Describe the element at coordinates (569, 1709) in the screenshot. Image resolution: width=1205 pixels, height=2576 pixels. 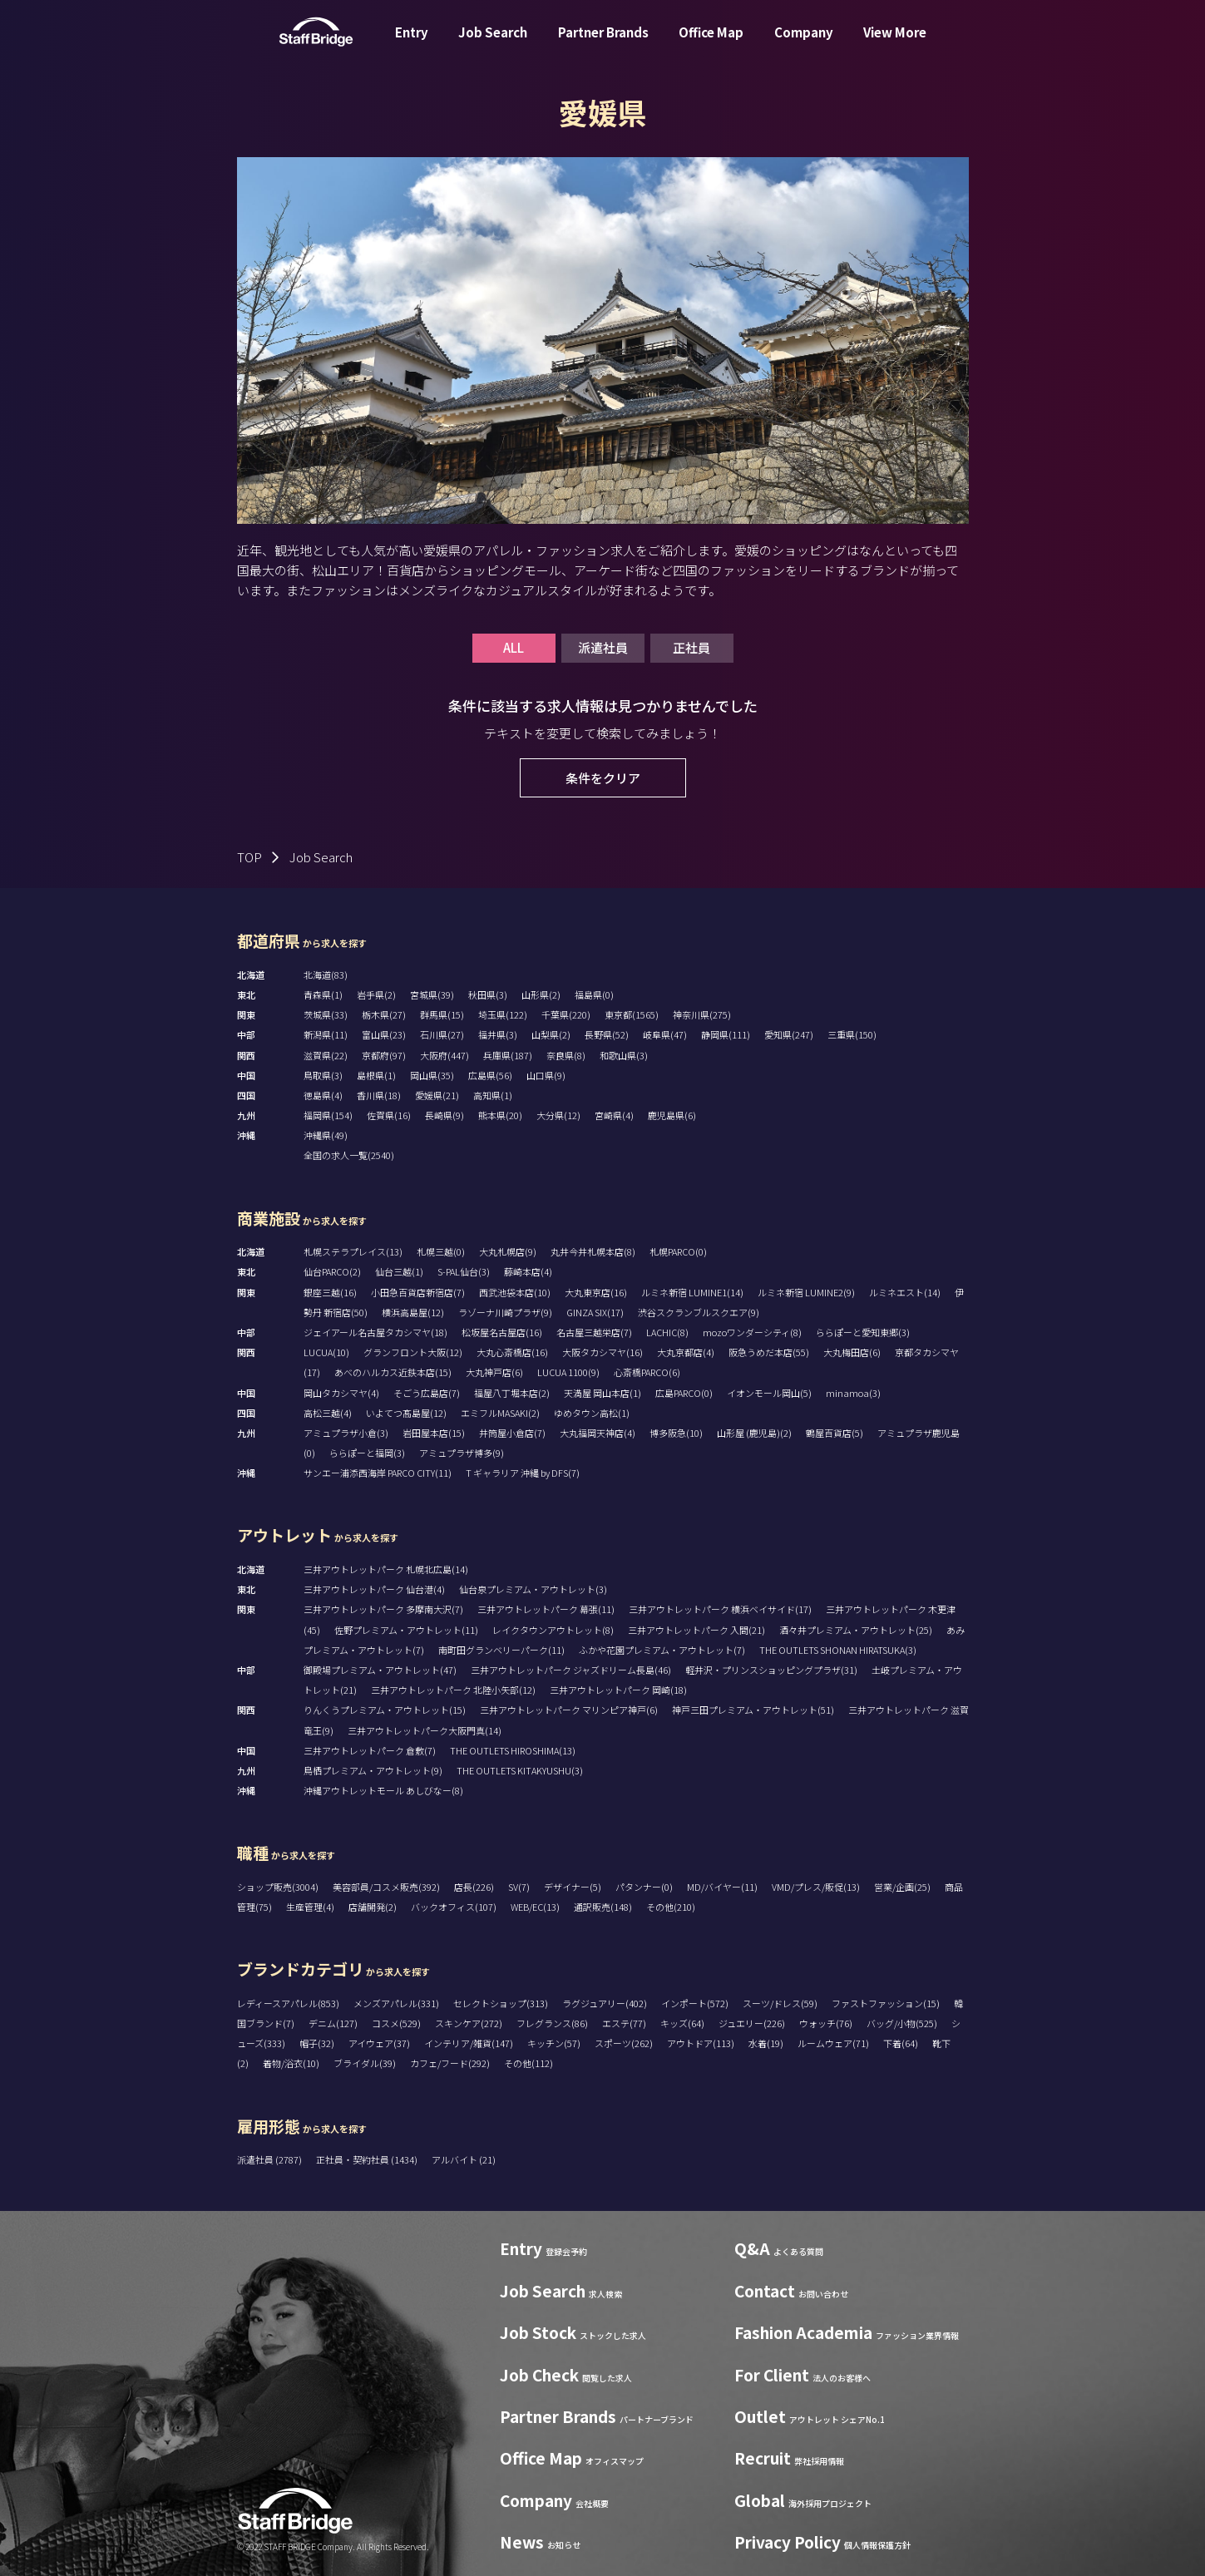
I see `三井アウトレットパーク マリンピア神戸(6)` at that location.